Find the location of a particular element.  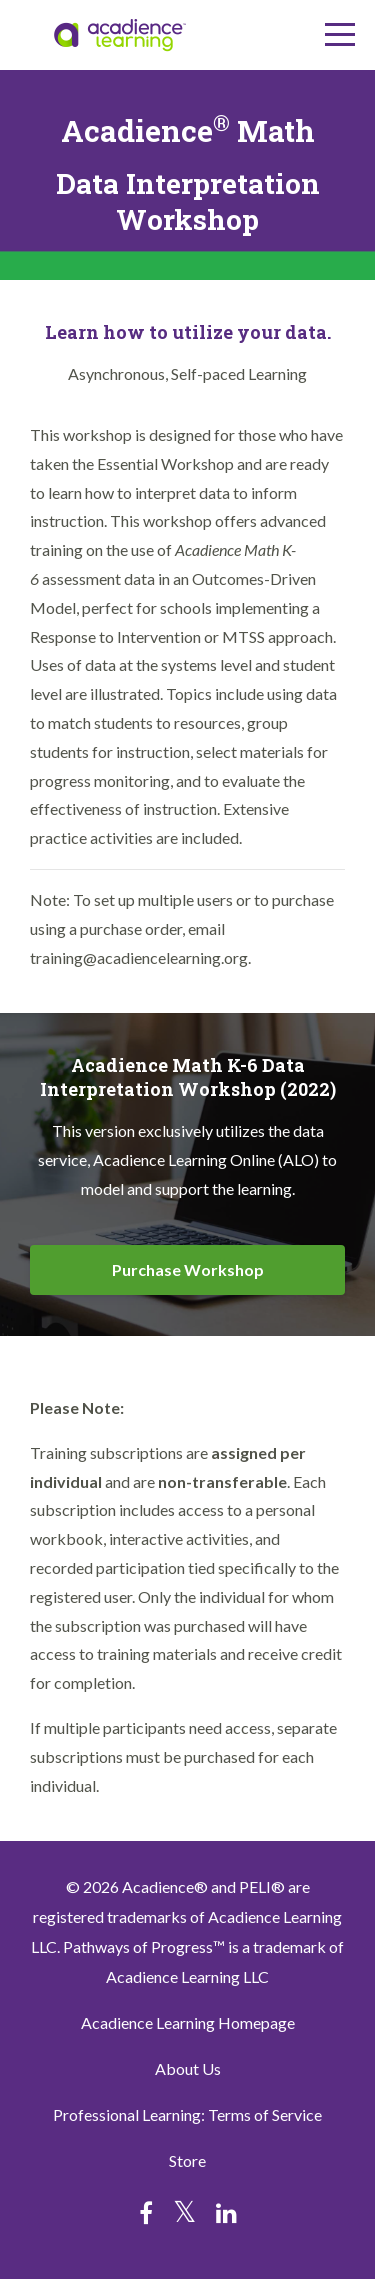

Store is located at coordinates (187, 2160).